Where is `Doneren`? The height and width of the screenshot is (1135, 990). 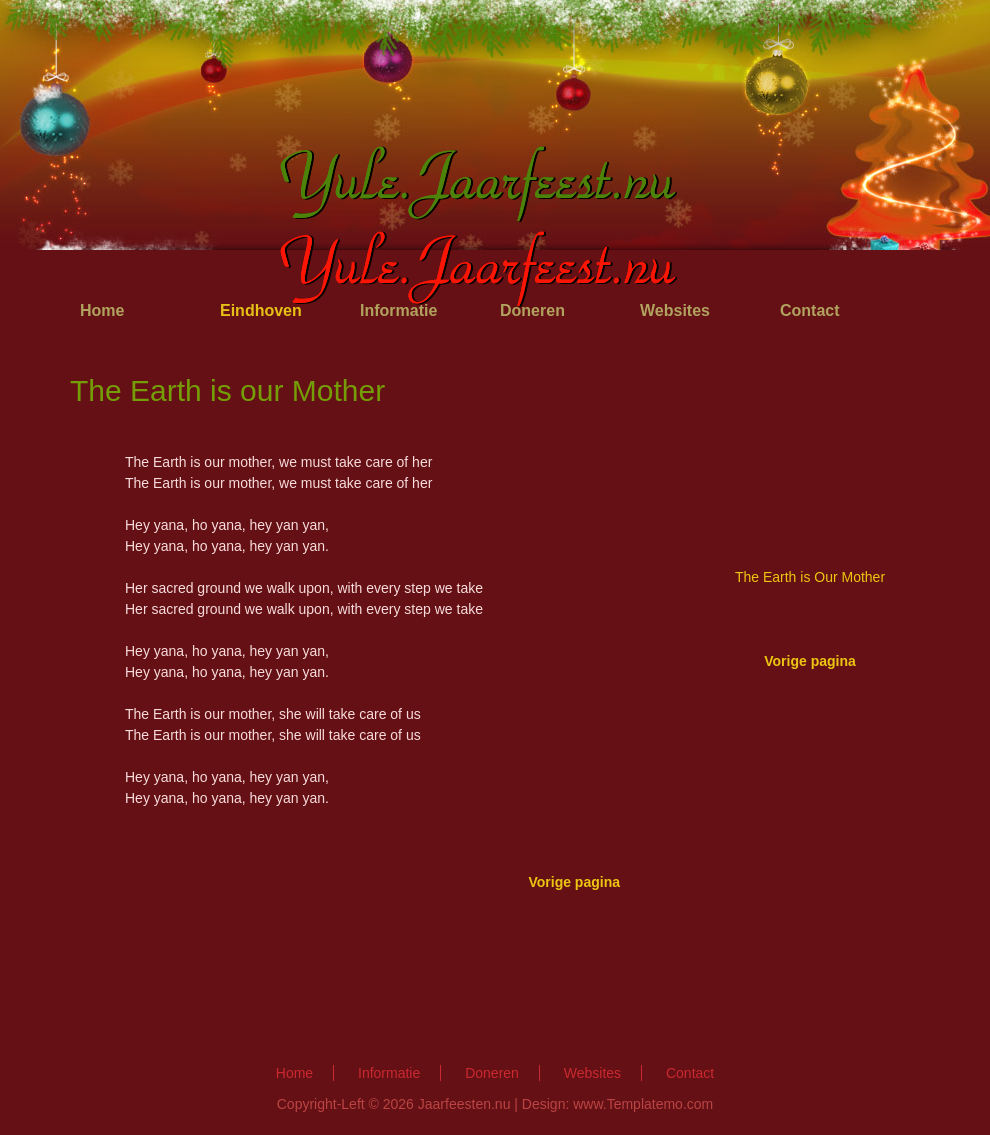 Doneren is located at coordinates (492, 1073).